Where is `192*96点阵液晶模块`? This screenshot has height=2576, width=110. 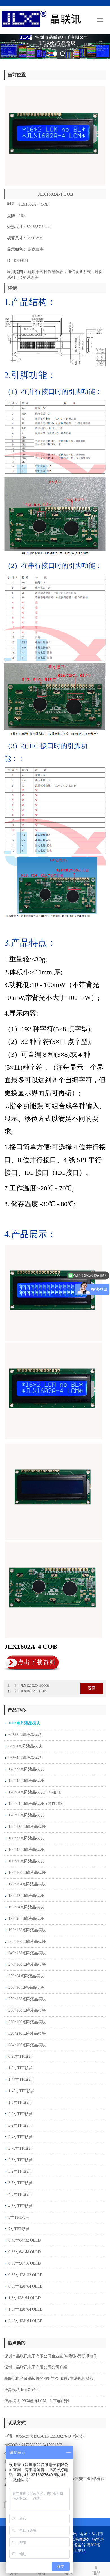 192*96点阵液晶模块 is located at coordinates (26, 1918).